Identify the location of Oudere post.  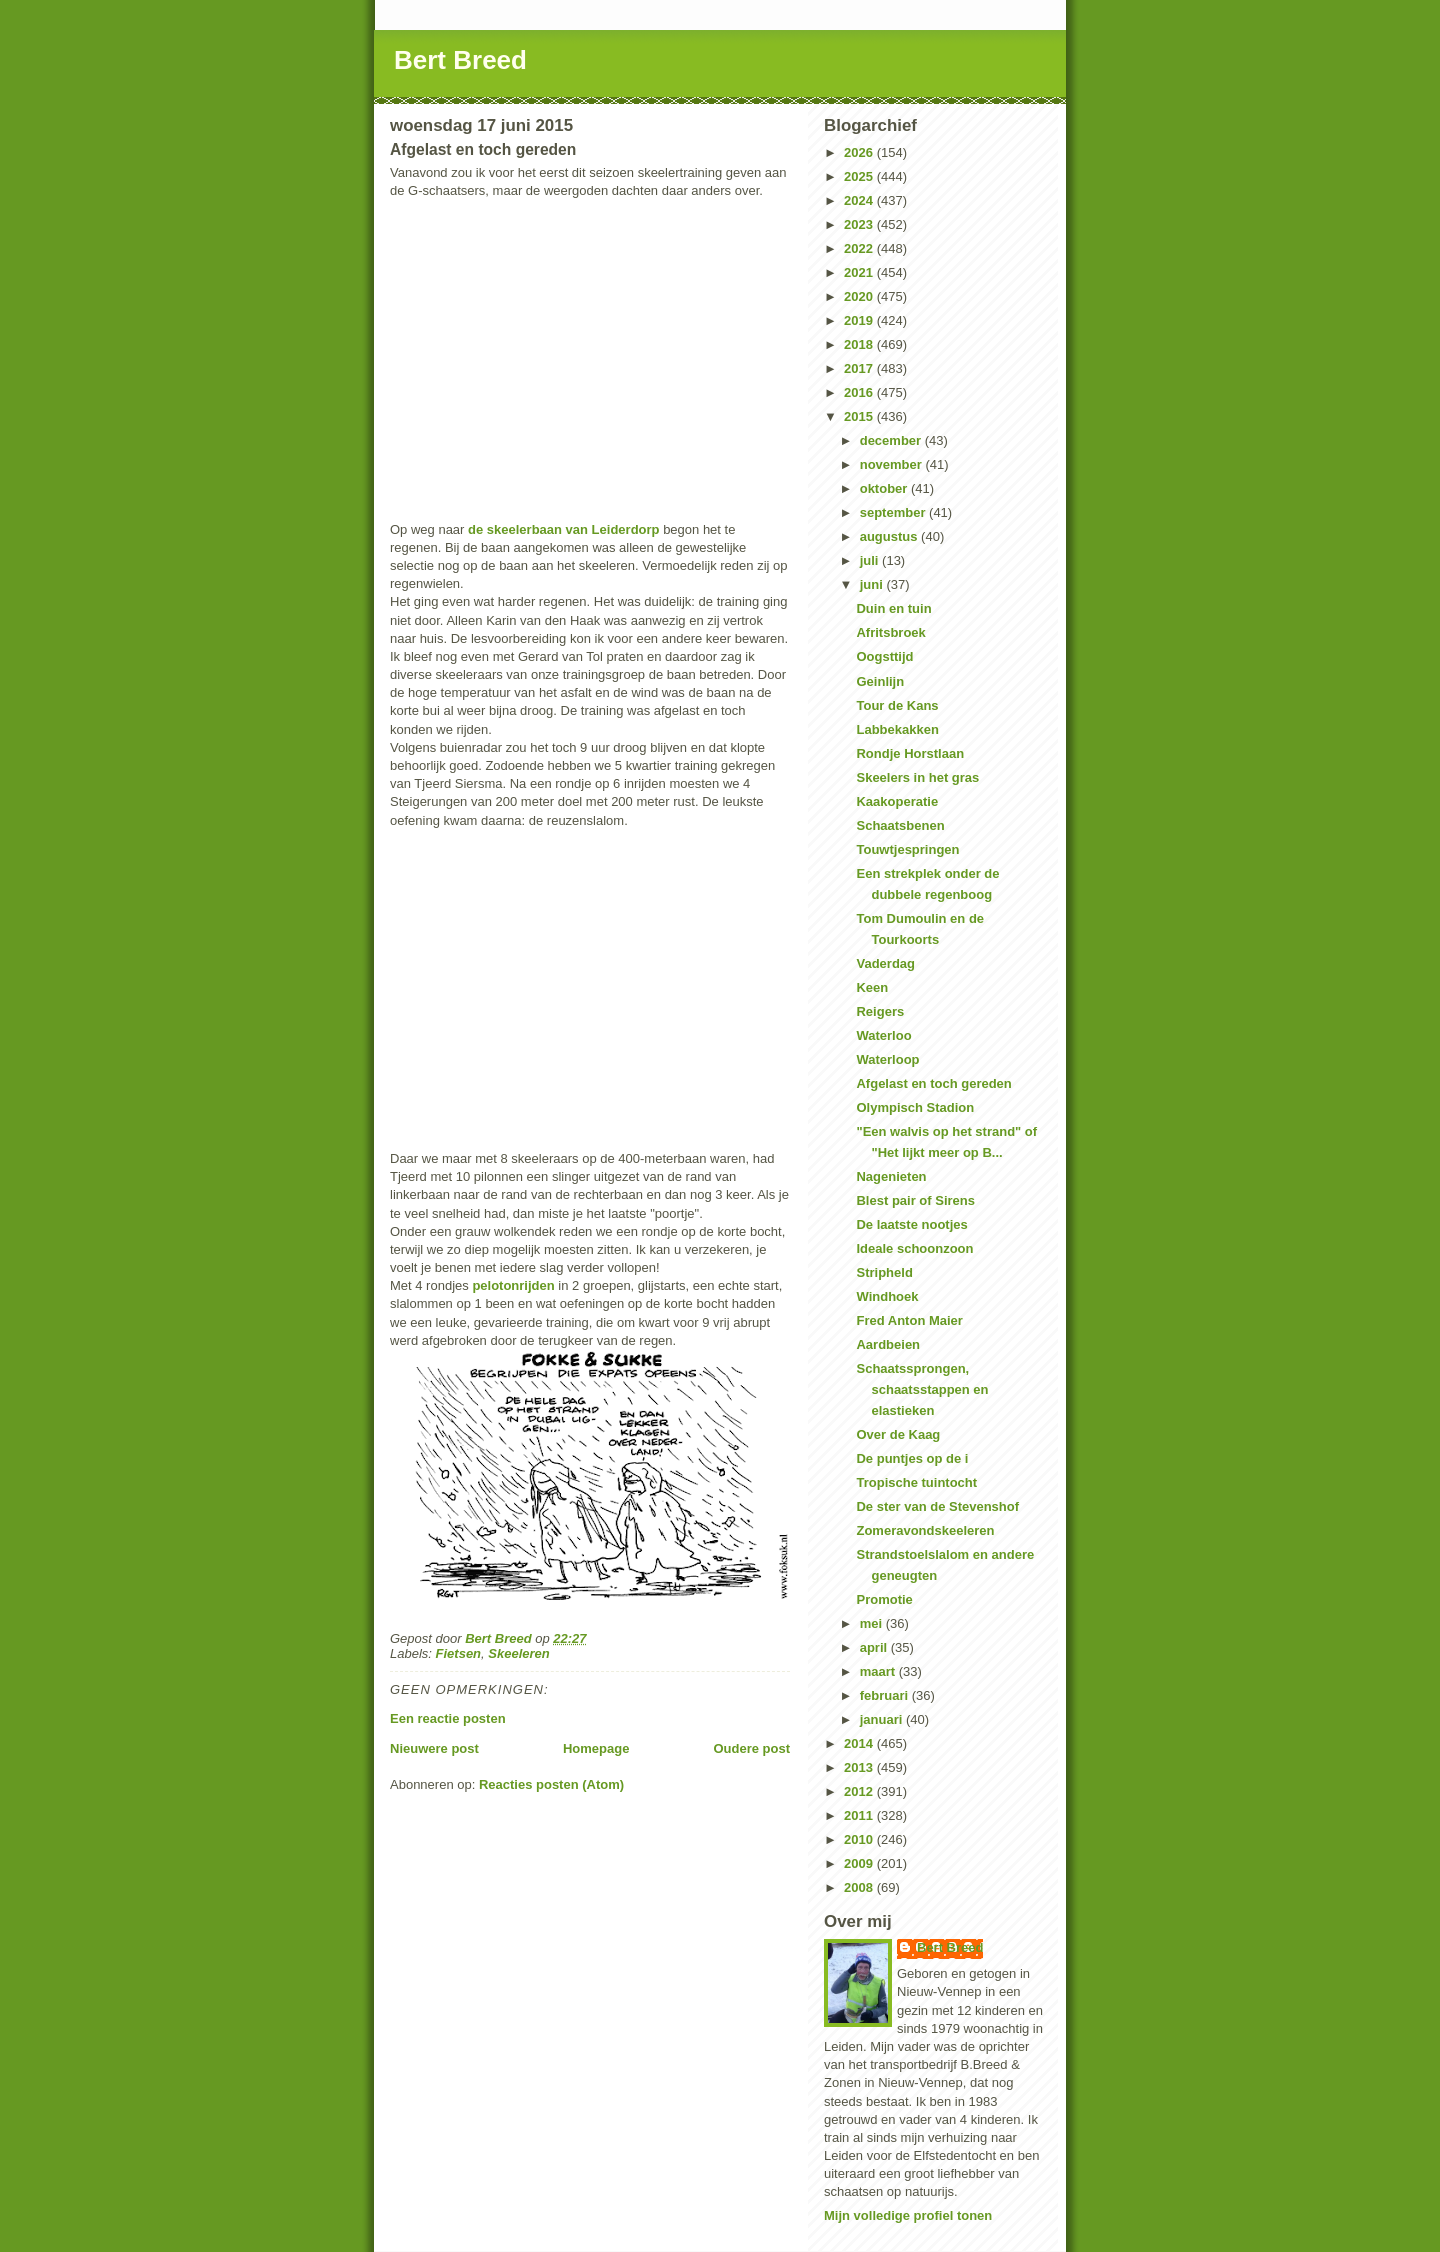
(751, 1748).